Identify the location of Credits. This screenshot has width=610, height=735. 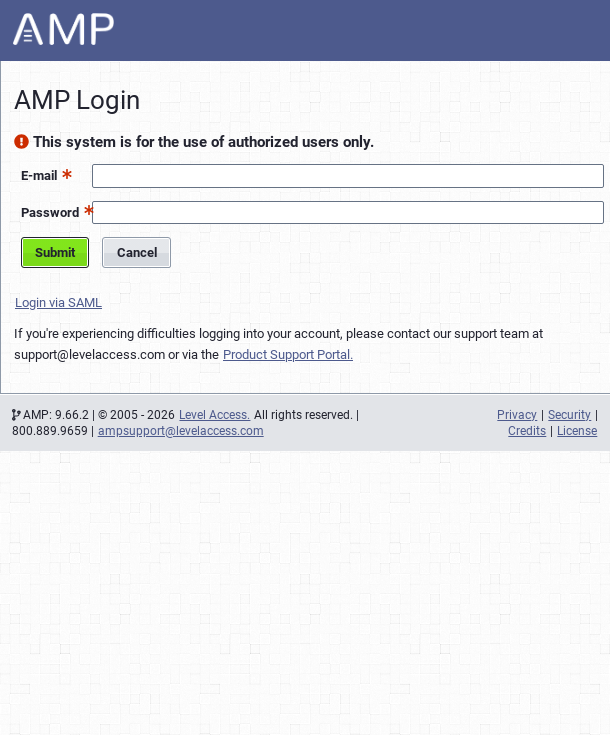
(527, 431).